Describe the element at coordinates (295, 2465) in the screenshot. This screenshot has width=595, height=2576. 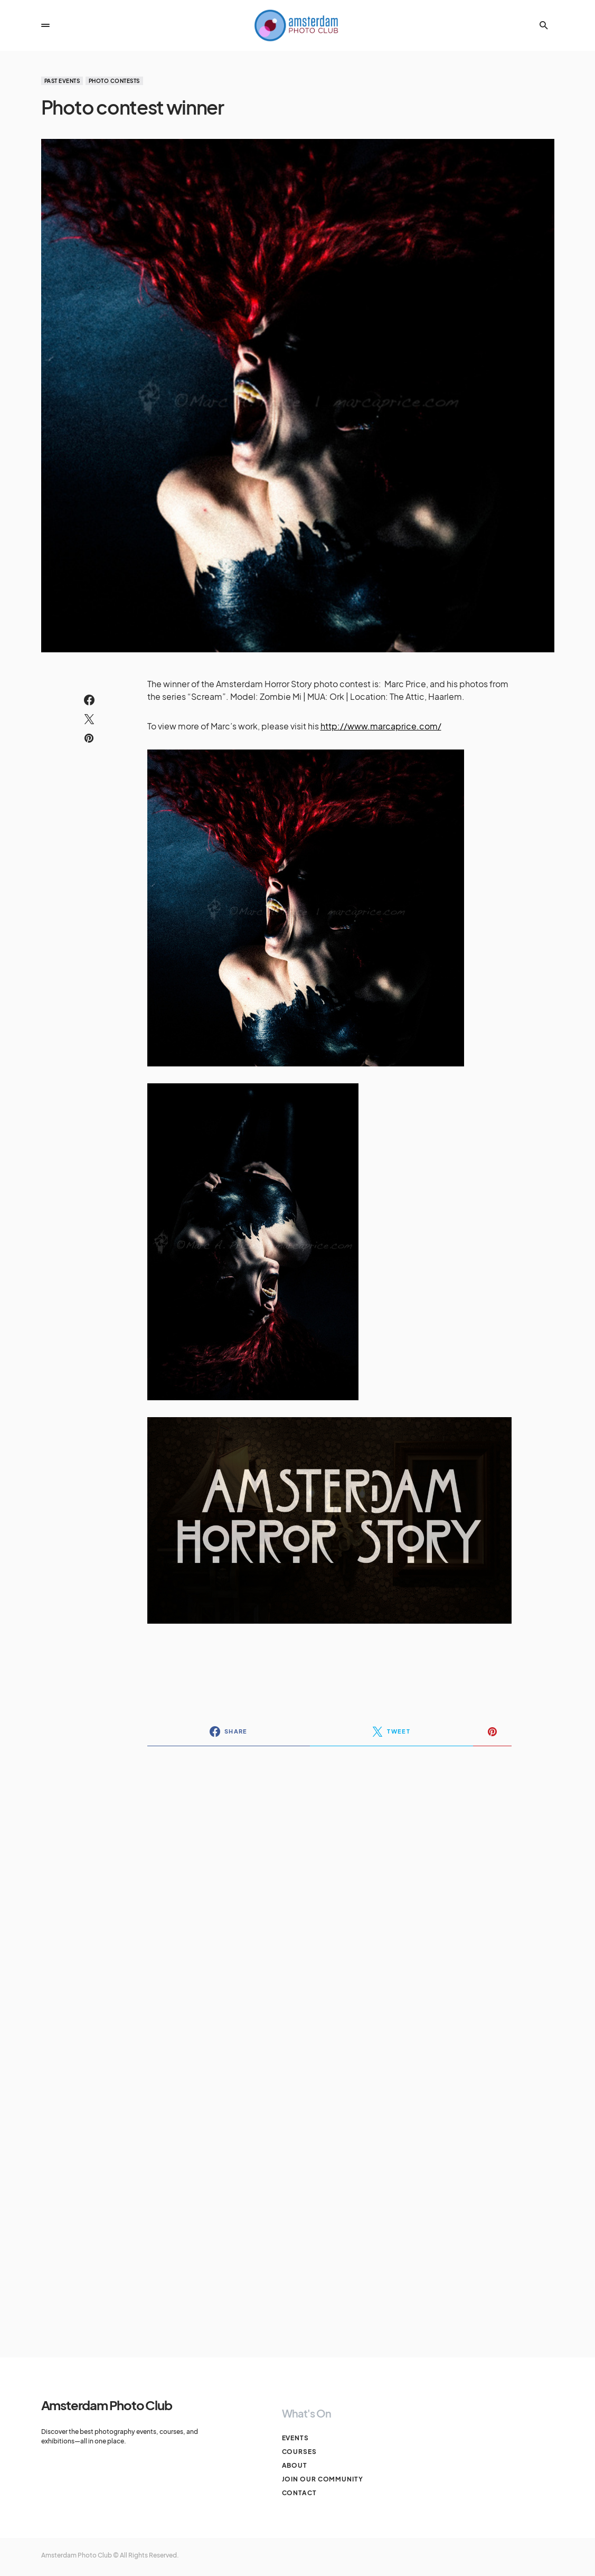
I see `About` at that location.